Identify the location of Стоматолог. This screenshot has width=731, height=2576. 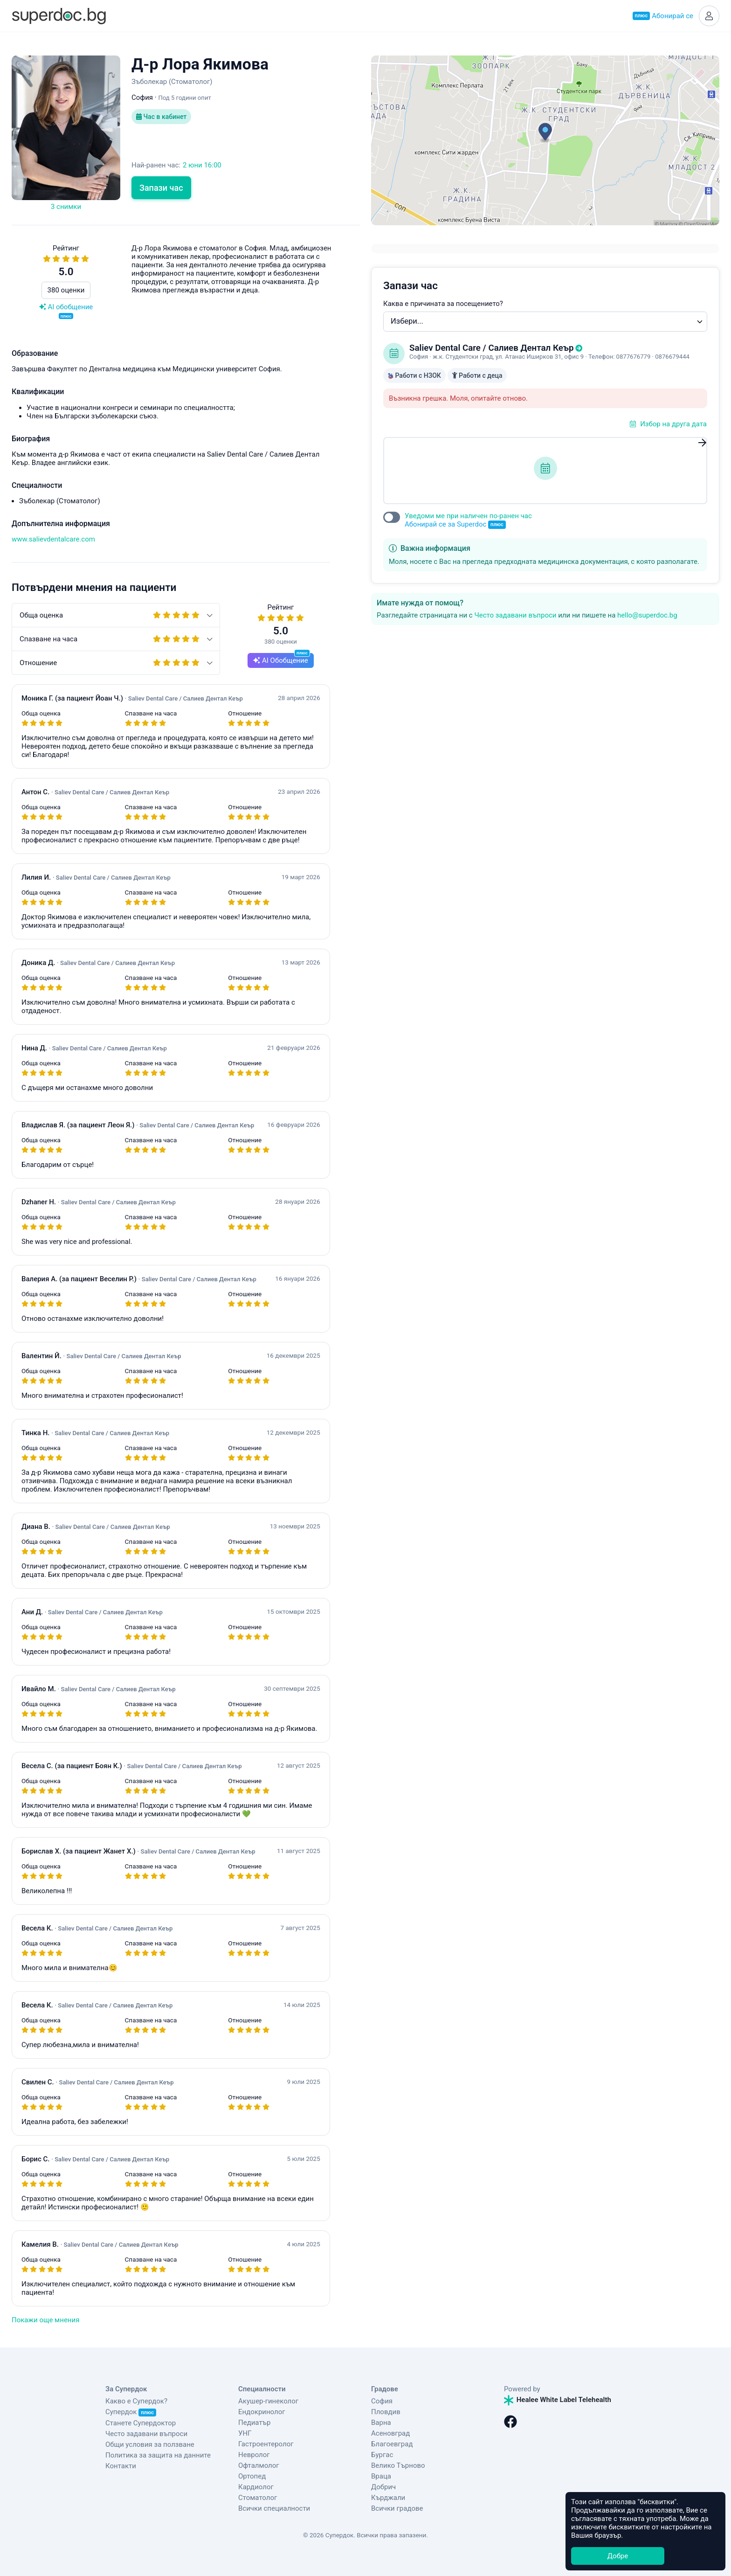
(257, 2497).